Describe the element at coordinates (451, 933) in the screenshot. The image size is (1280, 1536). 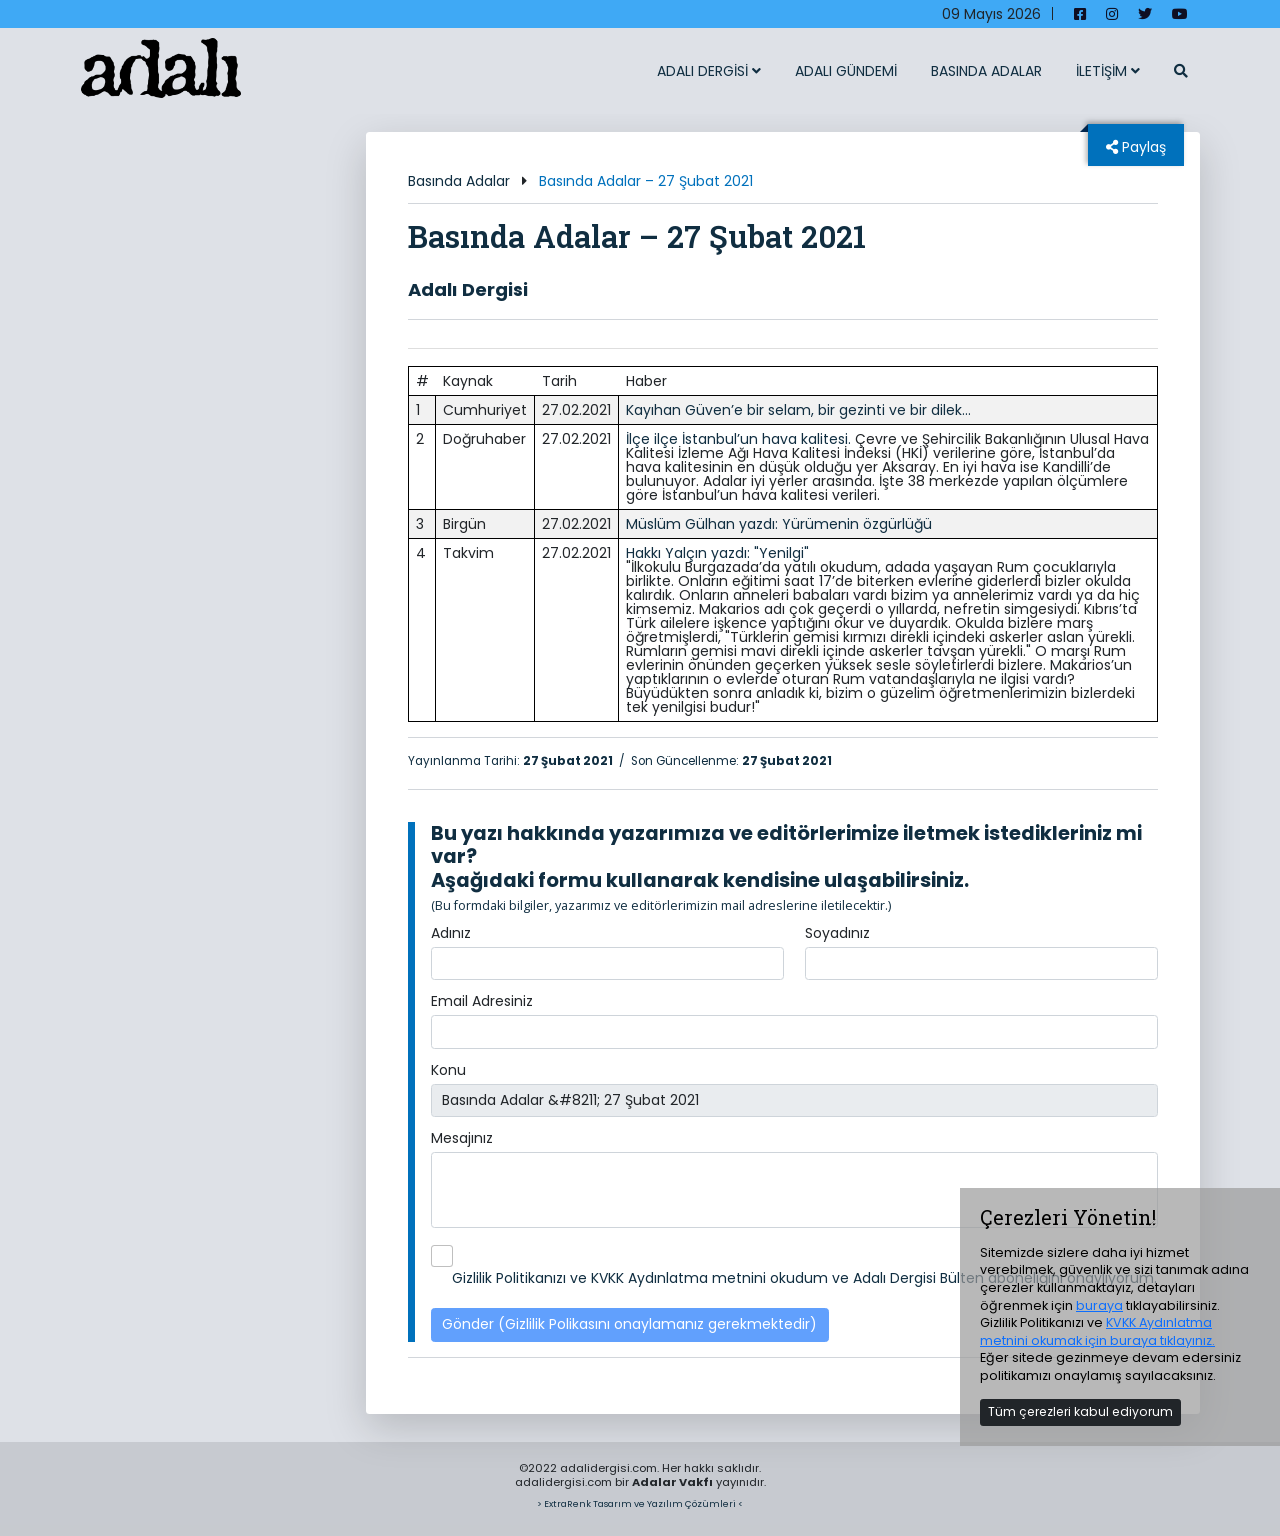
I see `Adınız` at that location.